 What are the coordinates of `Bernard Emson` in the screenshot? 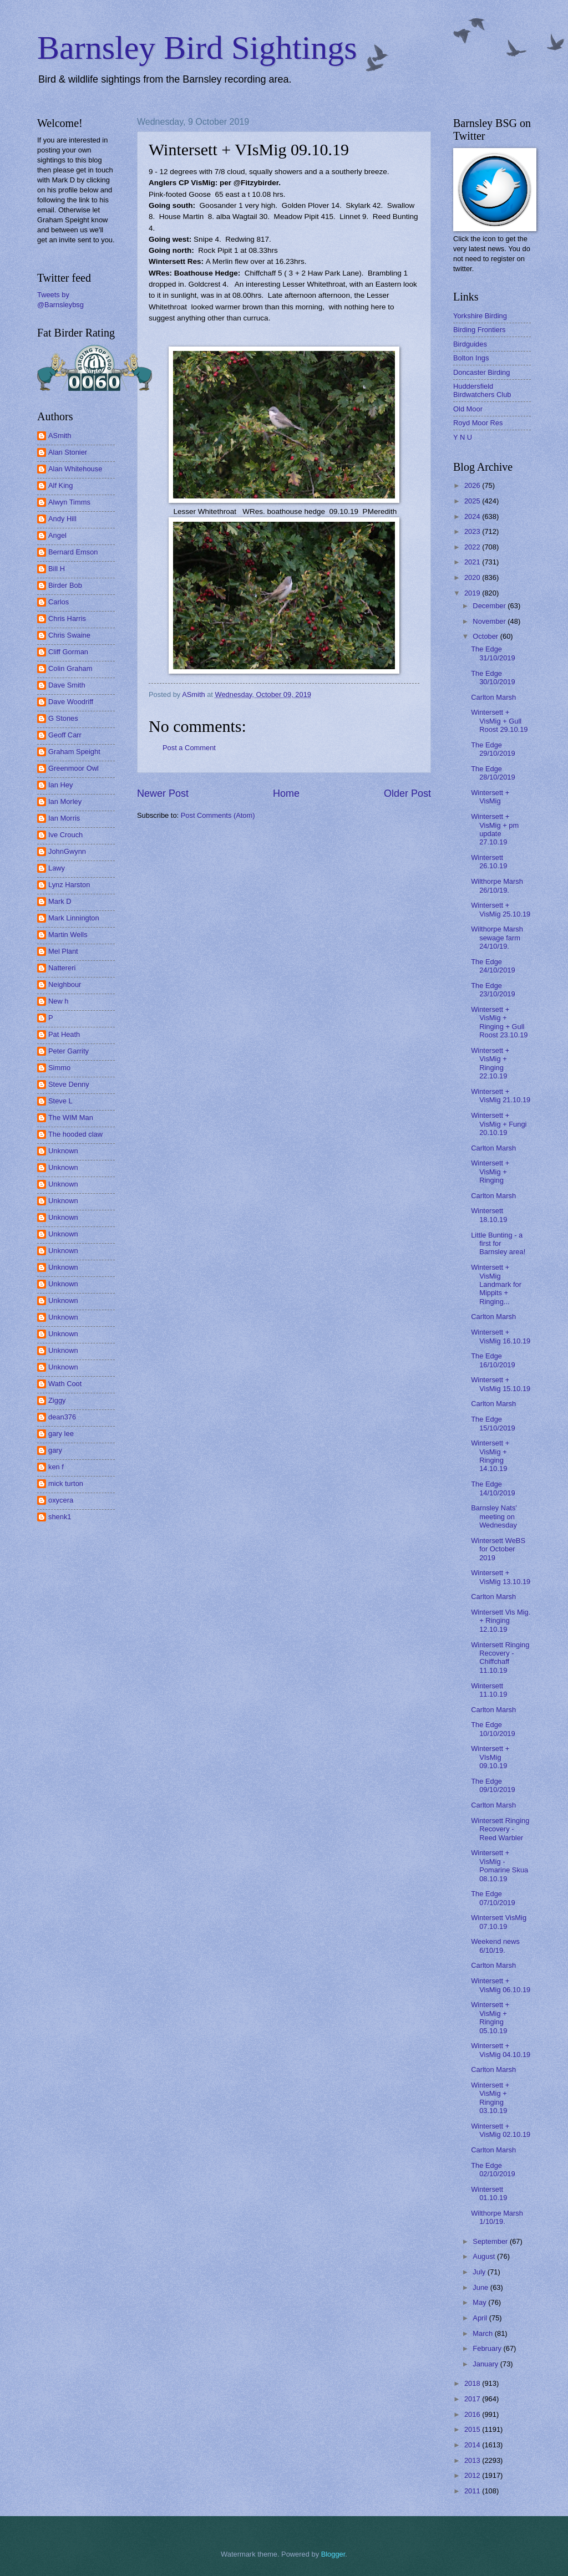 It's located at (73, 552).